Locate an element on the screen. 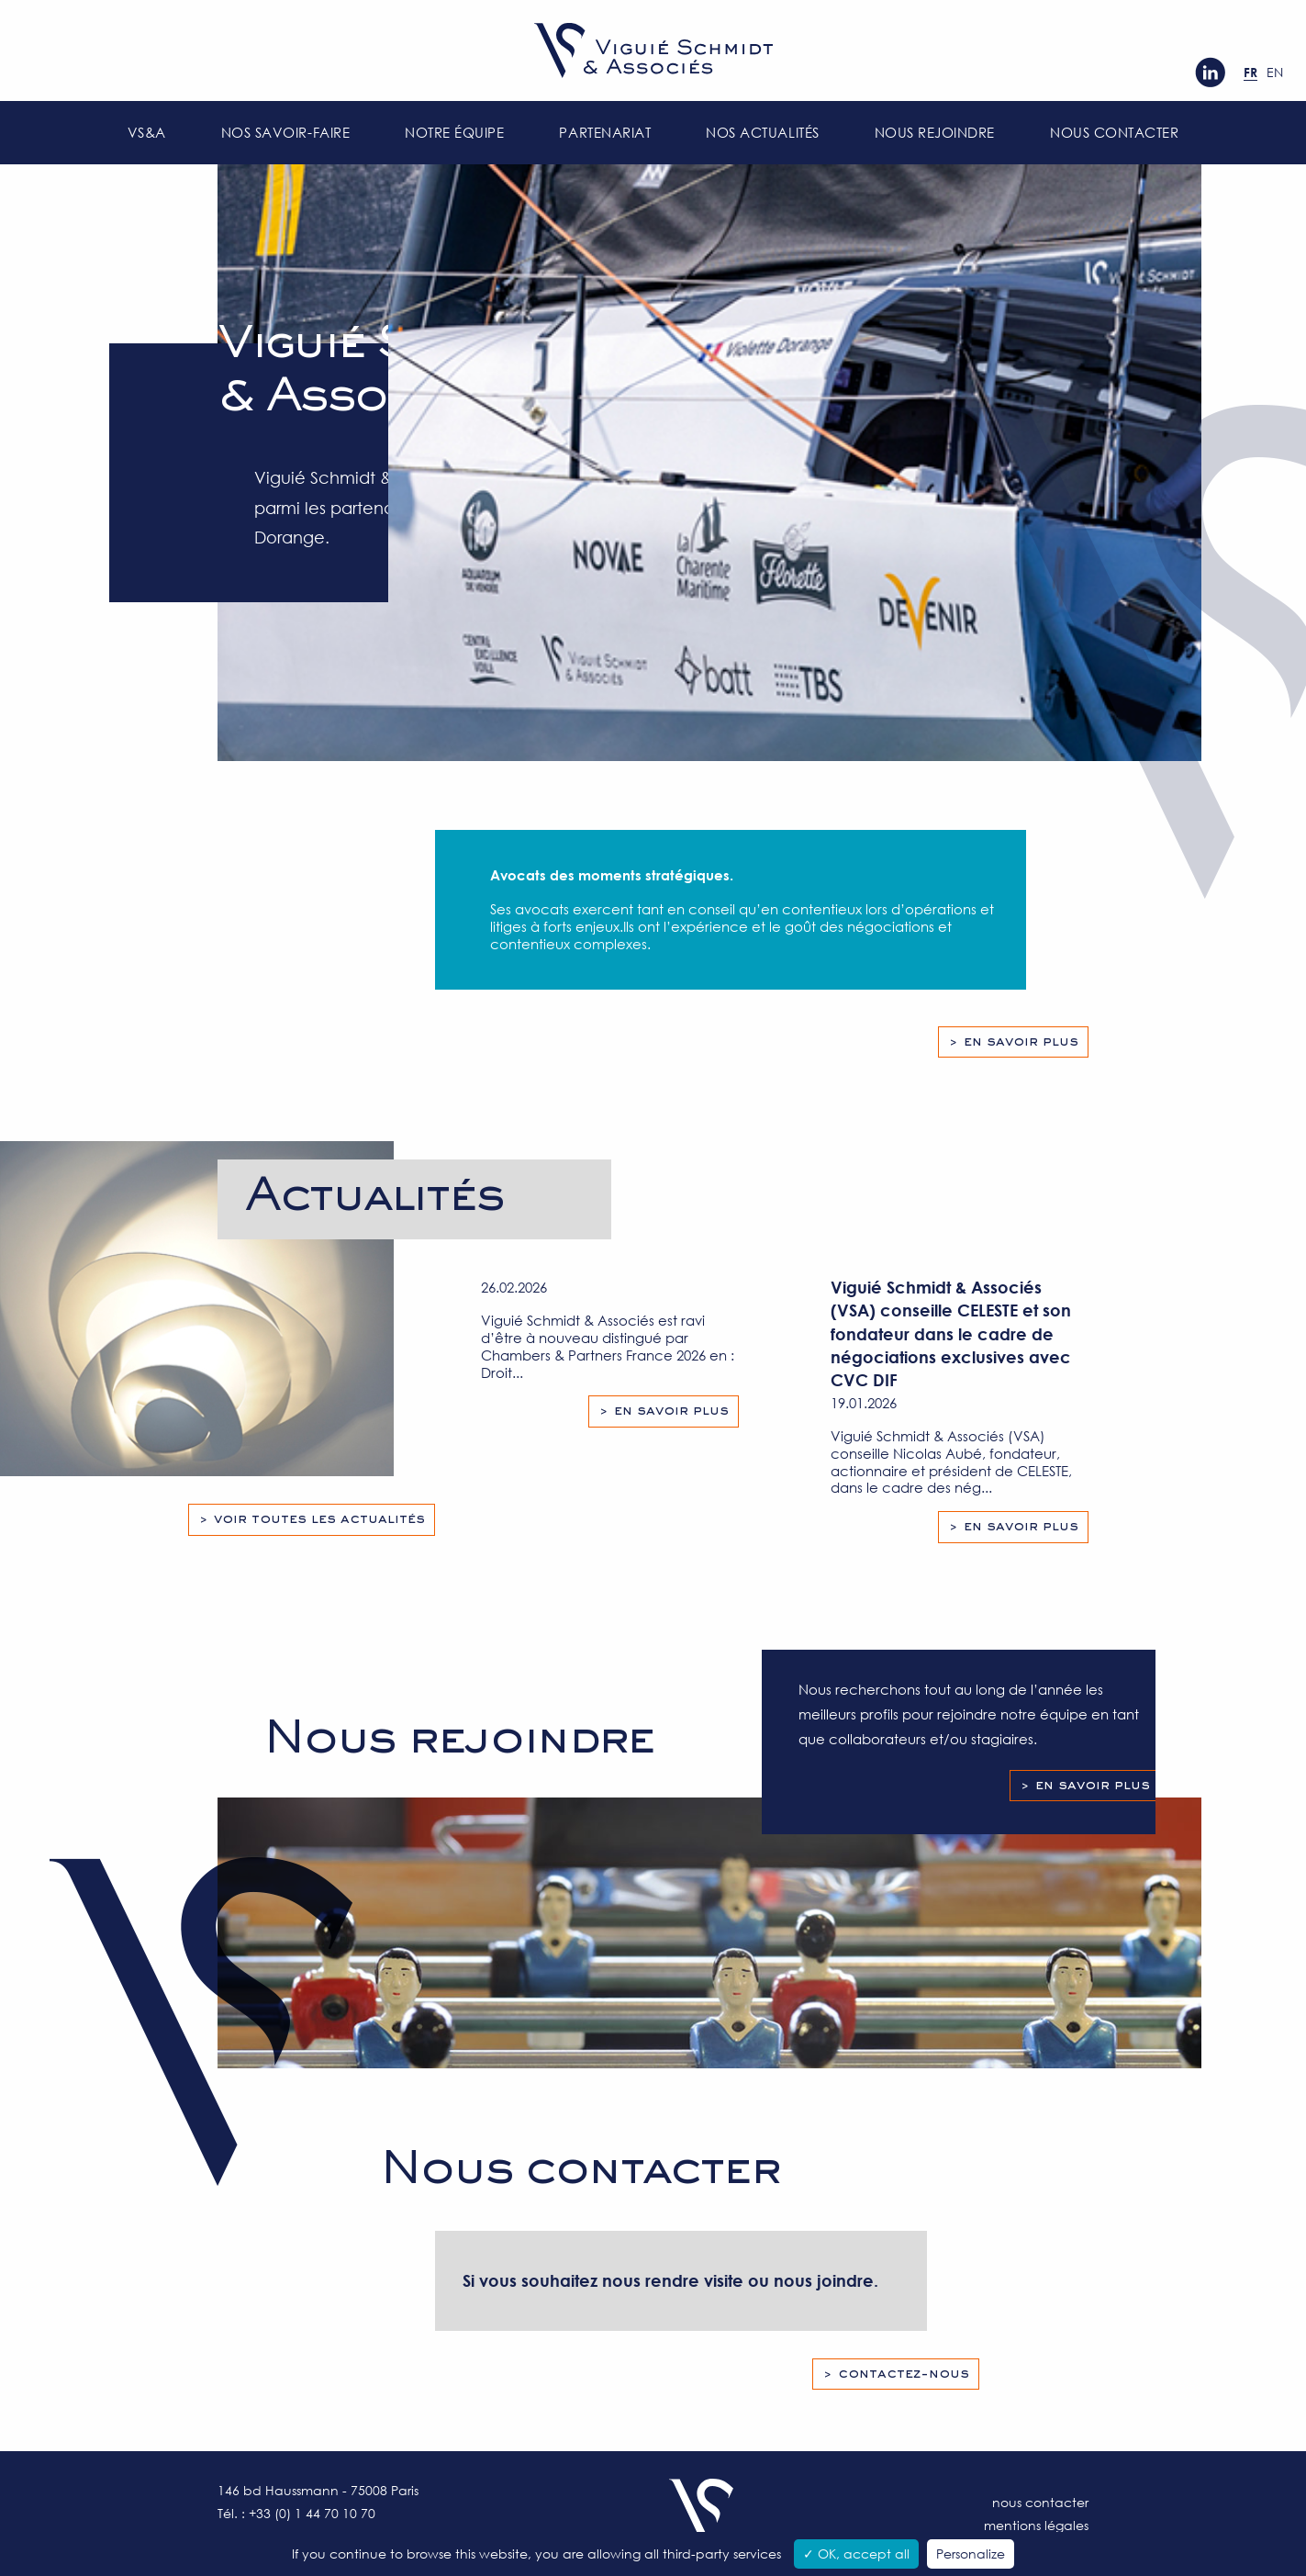  > Voir toutes les actualités is located at coordinates (311, 1519).